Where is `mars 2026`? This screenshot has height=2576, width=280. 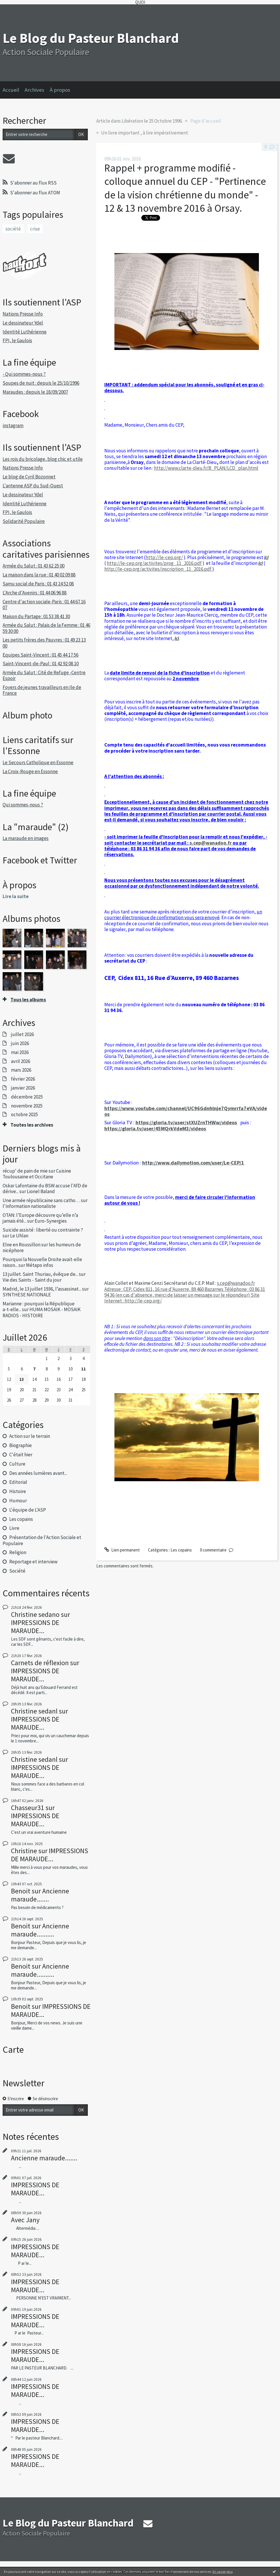
mars 2026 is located at coordinates (21, 1070).